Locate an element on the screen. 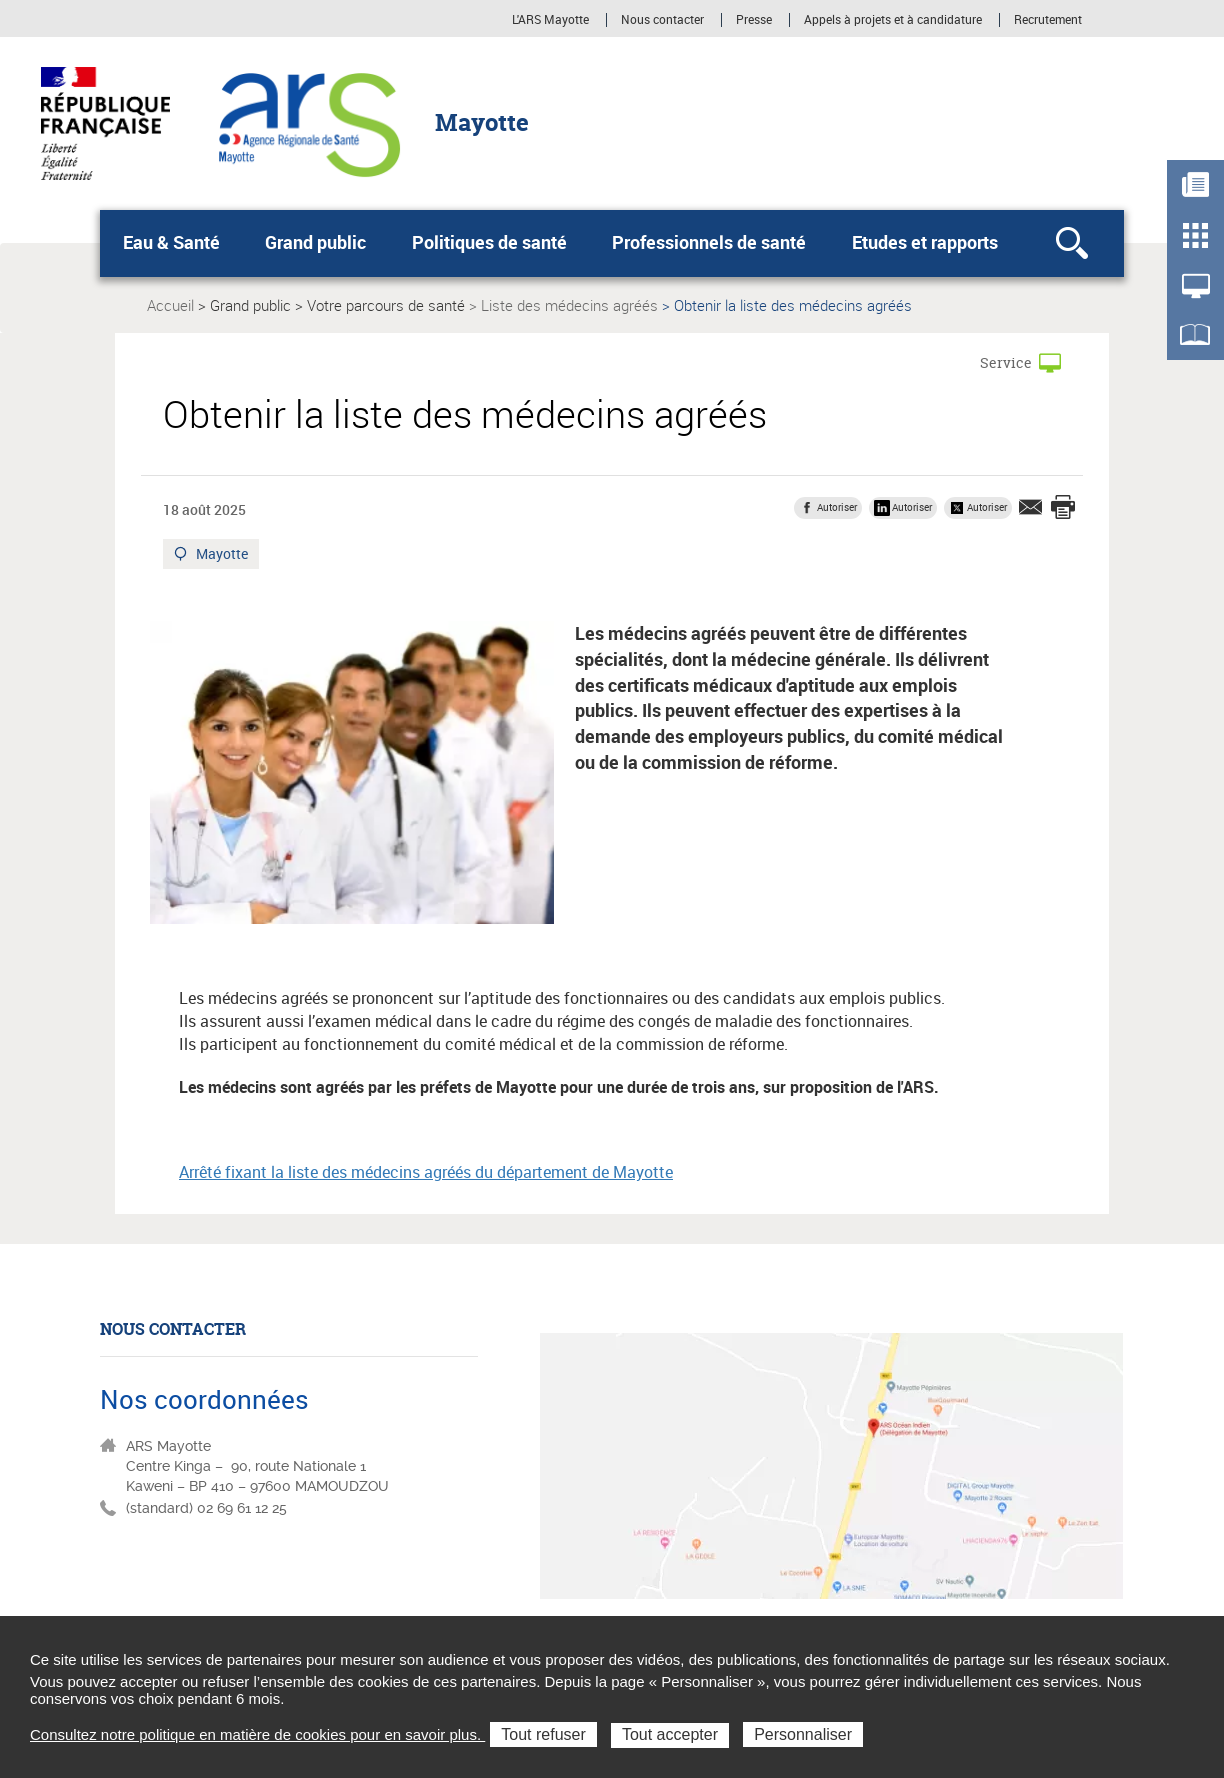  Personnaliser is located at coordinates (803, 1734).